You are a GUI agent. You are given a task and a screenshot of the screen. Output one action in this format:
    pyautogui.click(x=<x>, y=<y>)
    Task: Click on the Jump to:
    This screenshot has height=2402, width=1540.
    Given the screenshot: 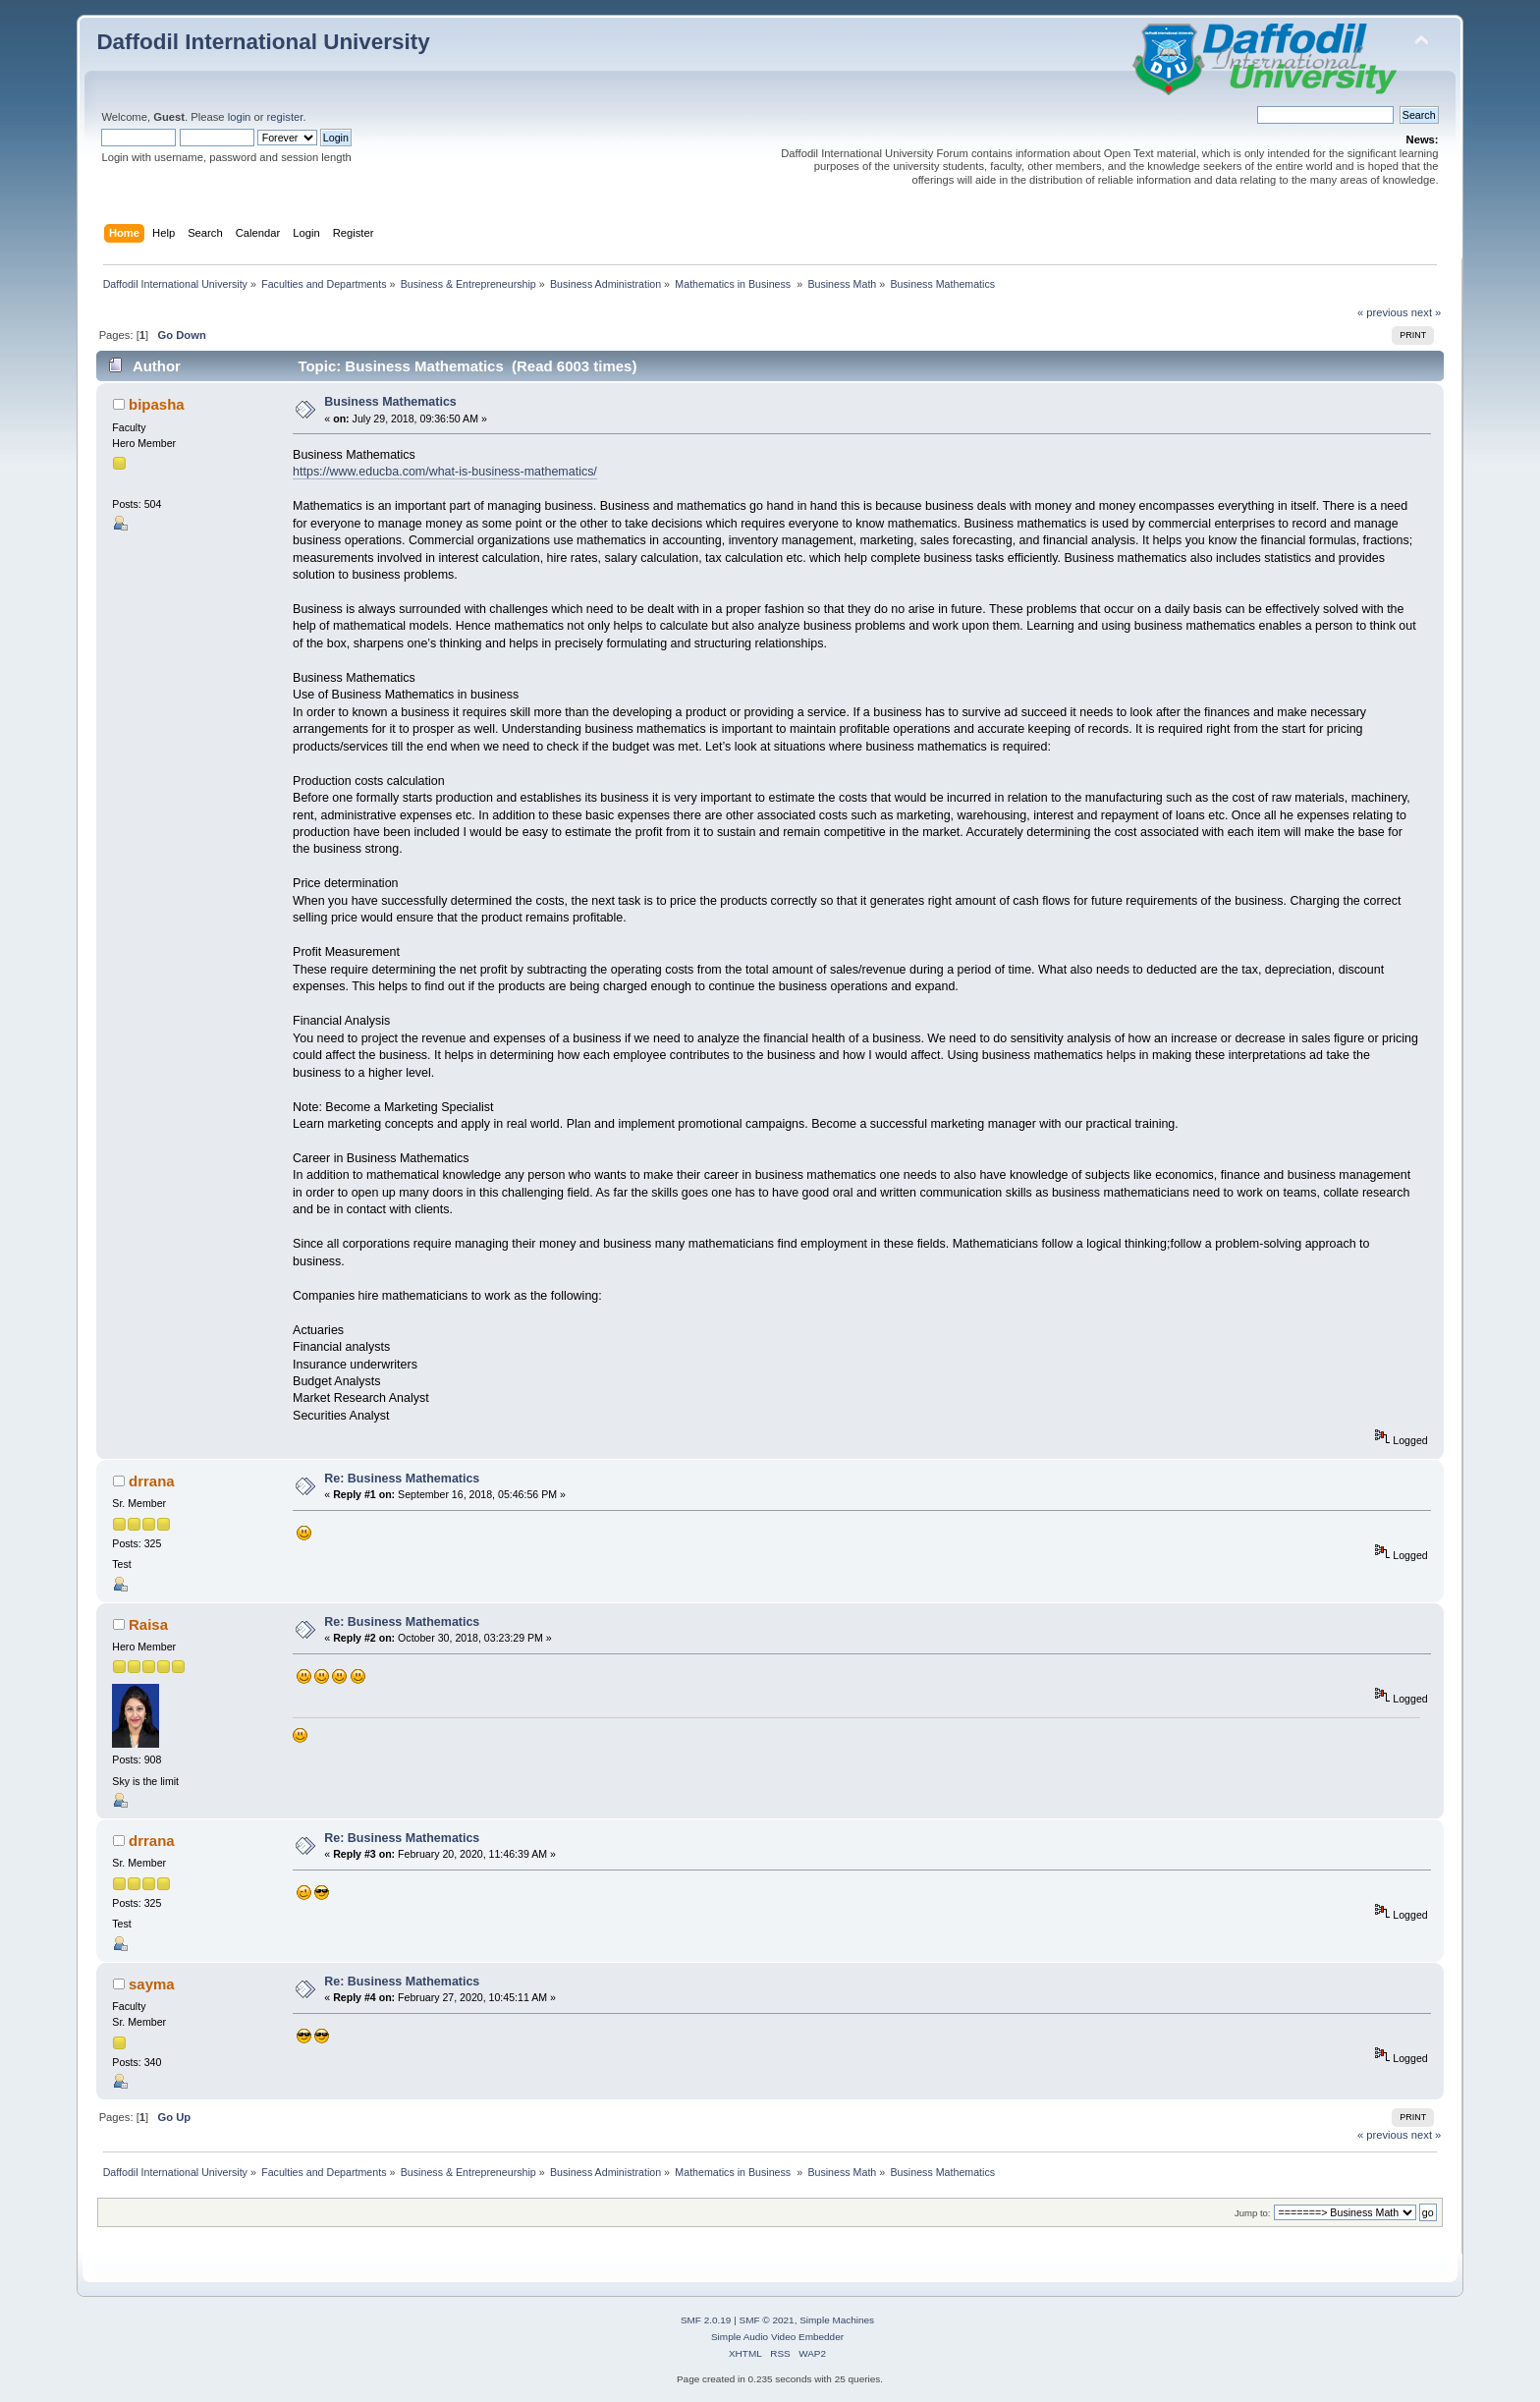 What is the action you would take?
    pyautogui.click(x=1253, y=2212)
    